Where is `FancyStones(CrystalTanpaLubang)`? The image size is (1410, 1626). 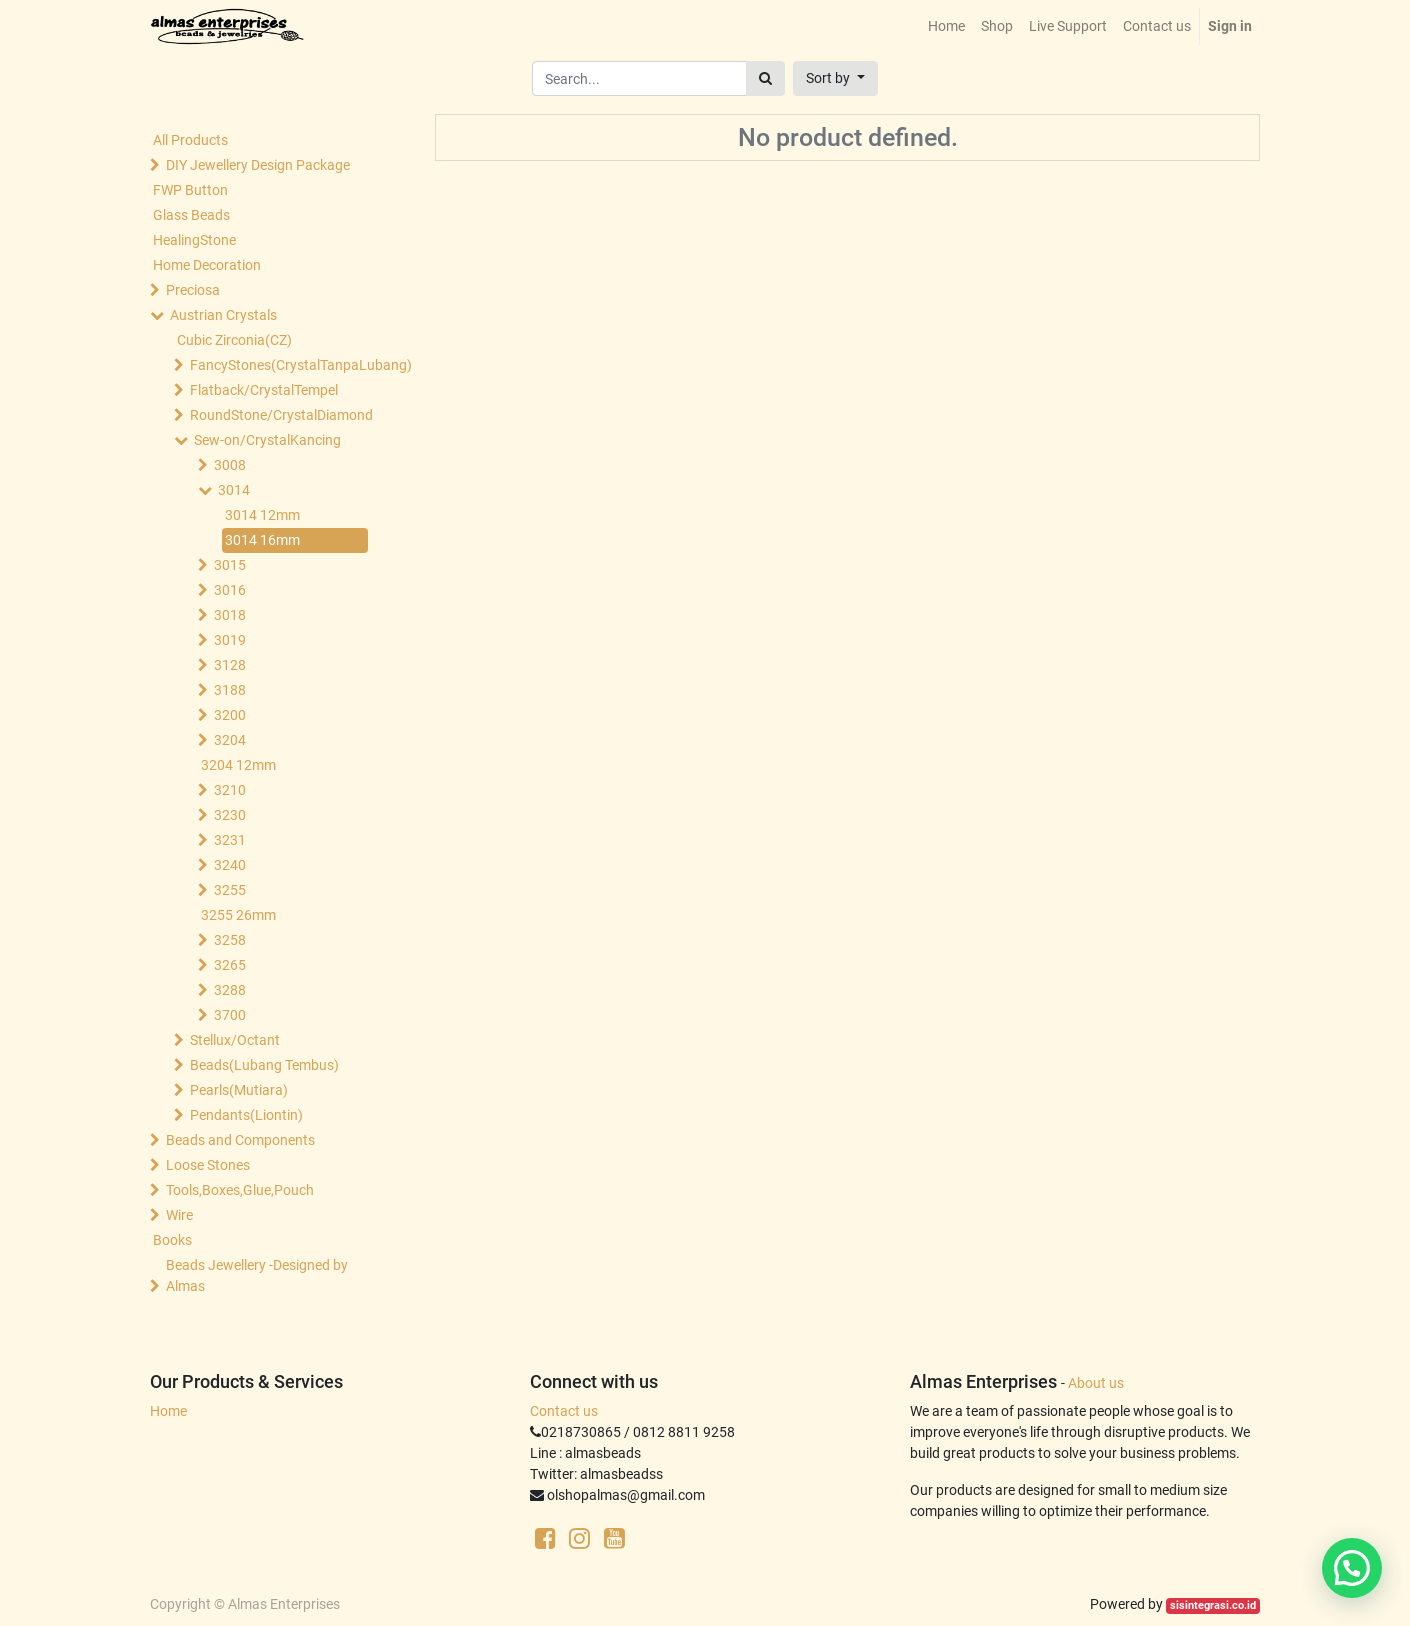 FancyStones(CrystalTanpaLubang) is located at coordinates (281, 365).